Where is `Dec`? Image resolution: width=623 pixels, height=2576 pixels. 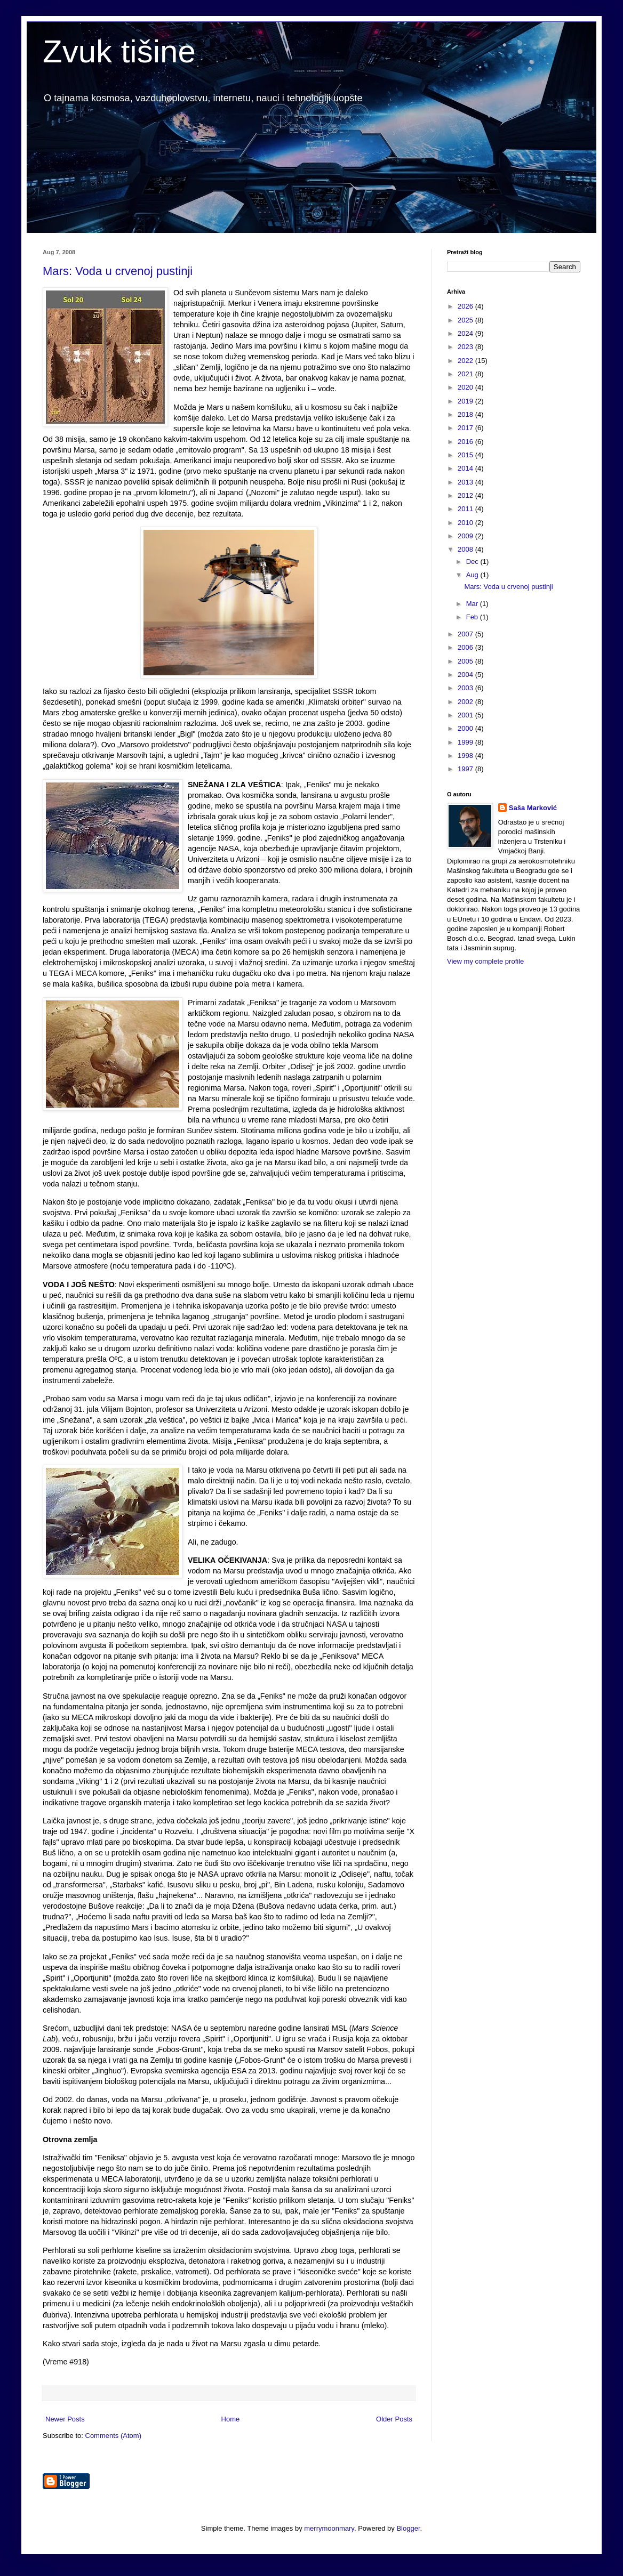 Dec is located at coordinates (473, 562).